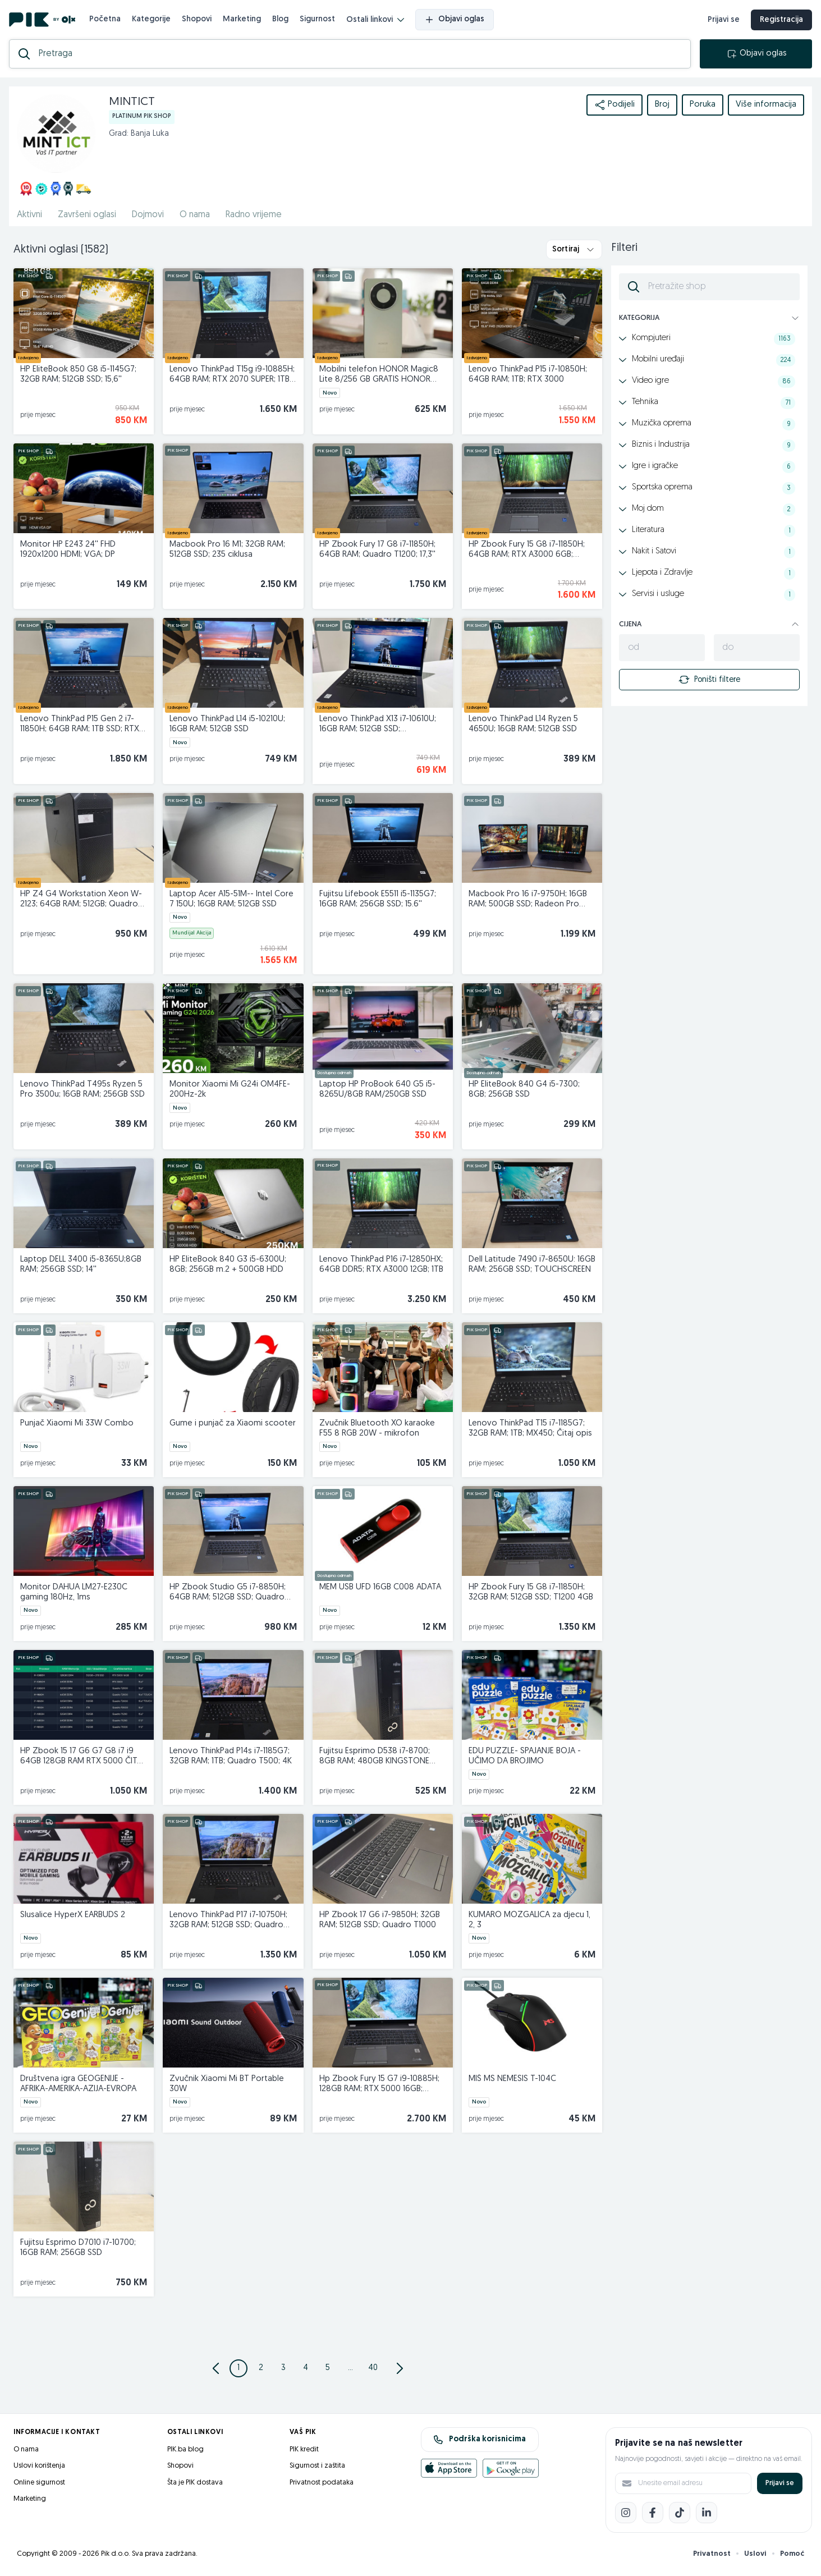  What do you see at coordinates (317, 19) in the screenshot?
I see `Sigurnost` at bounding box center [317, 19].